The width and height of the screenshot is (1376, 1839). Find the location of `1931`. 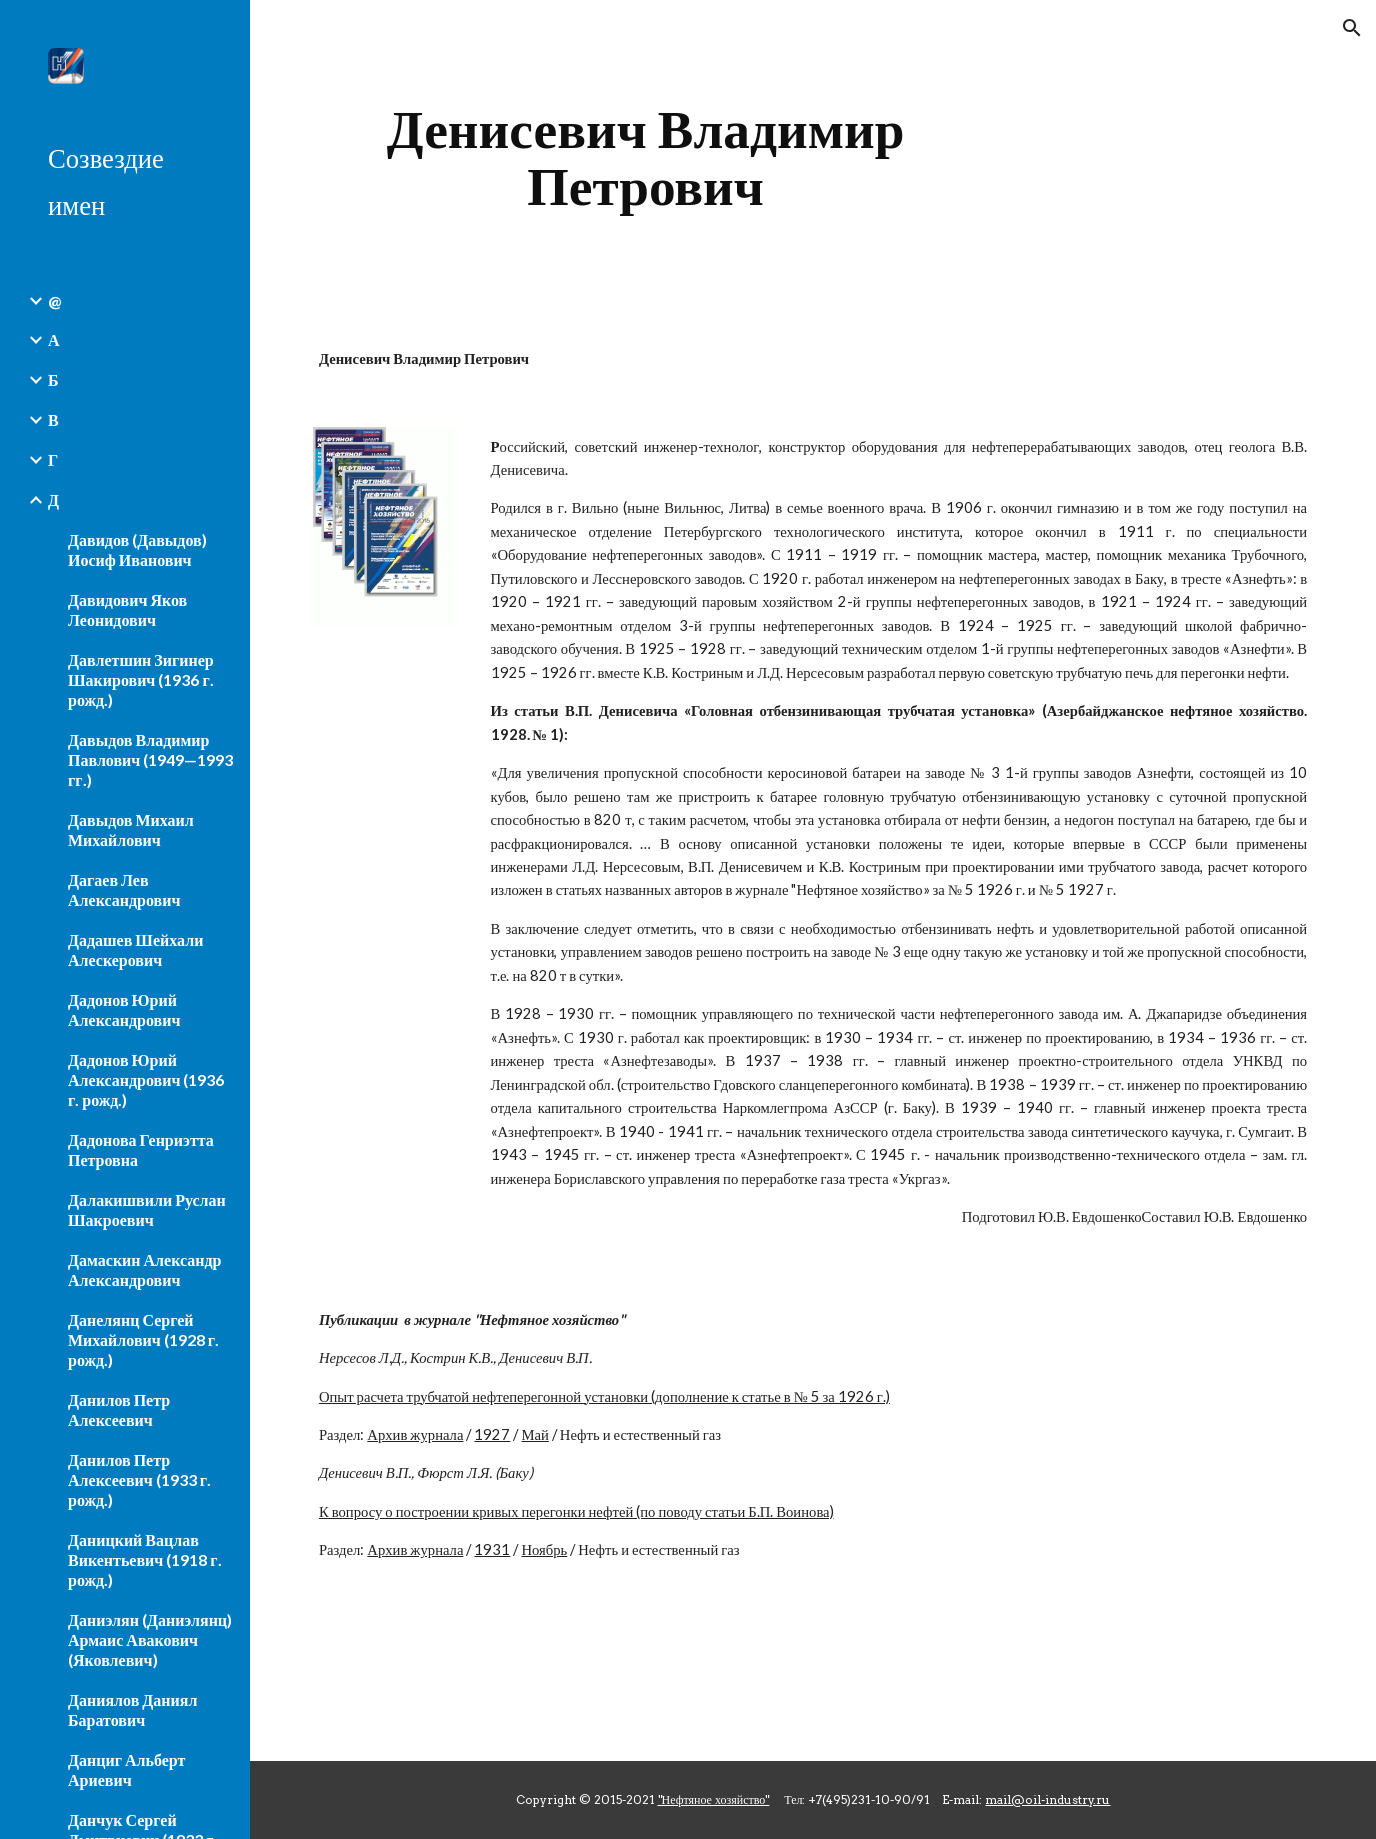

1931 is located at coordinates (492, 1549).